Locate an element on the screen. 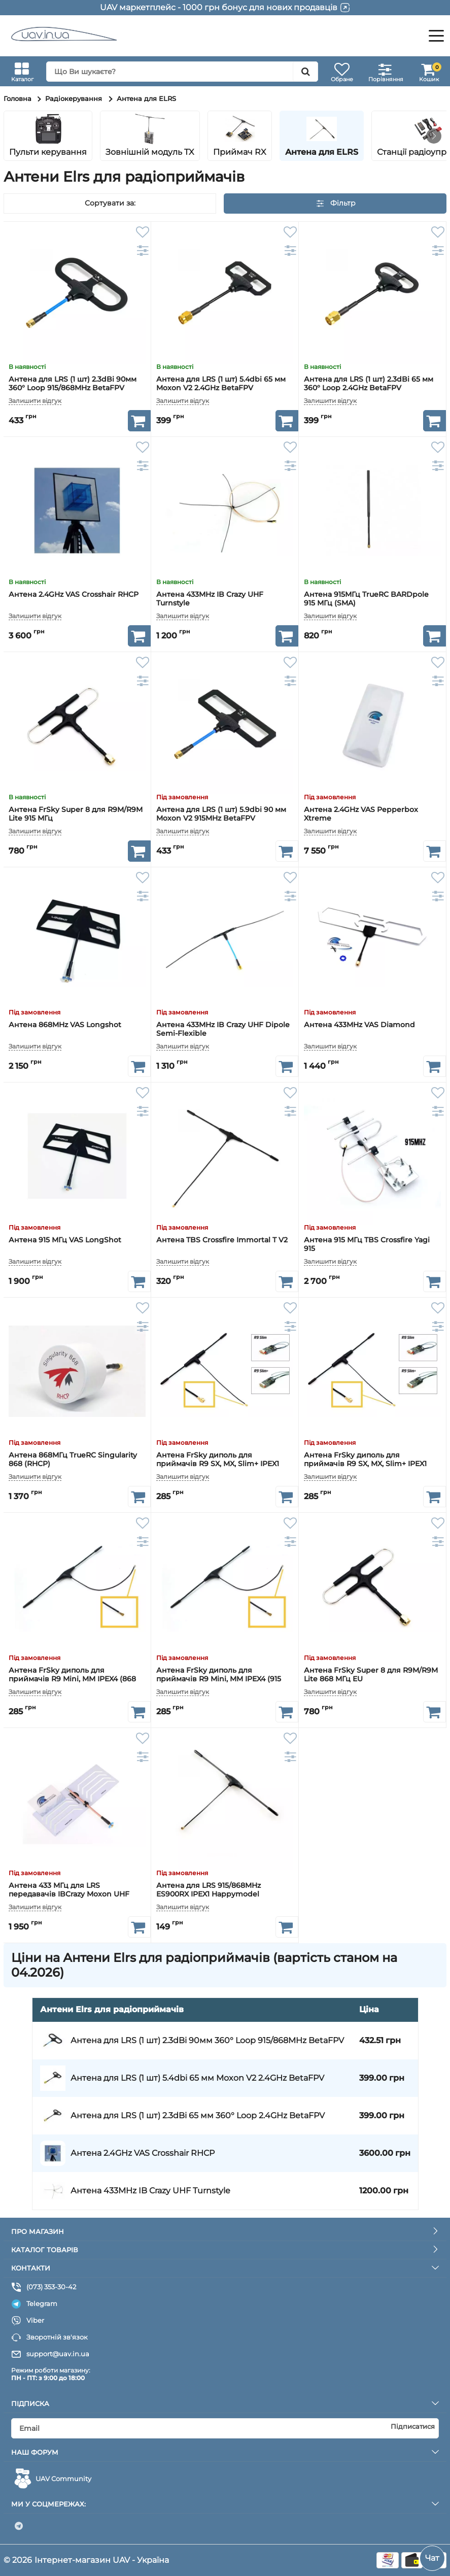  [Антена 915МГц TrueRC BARDpole 915 МГц (SMA)] is located at coordinates (372, 510).